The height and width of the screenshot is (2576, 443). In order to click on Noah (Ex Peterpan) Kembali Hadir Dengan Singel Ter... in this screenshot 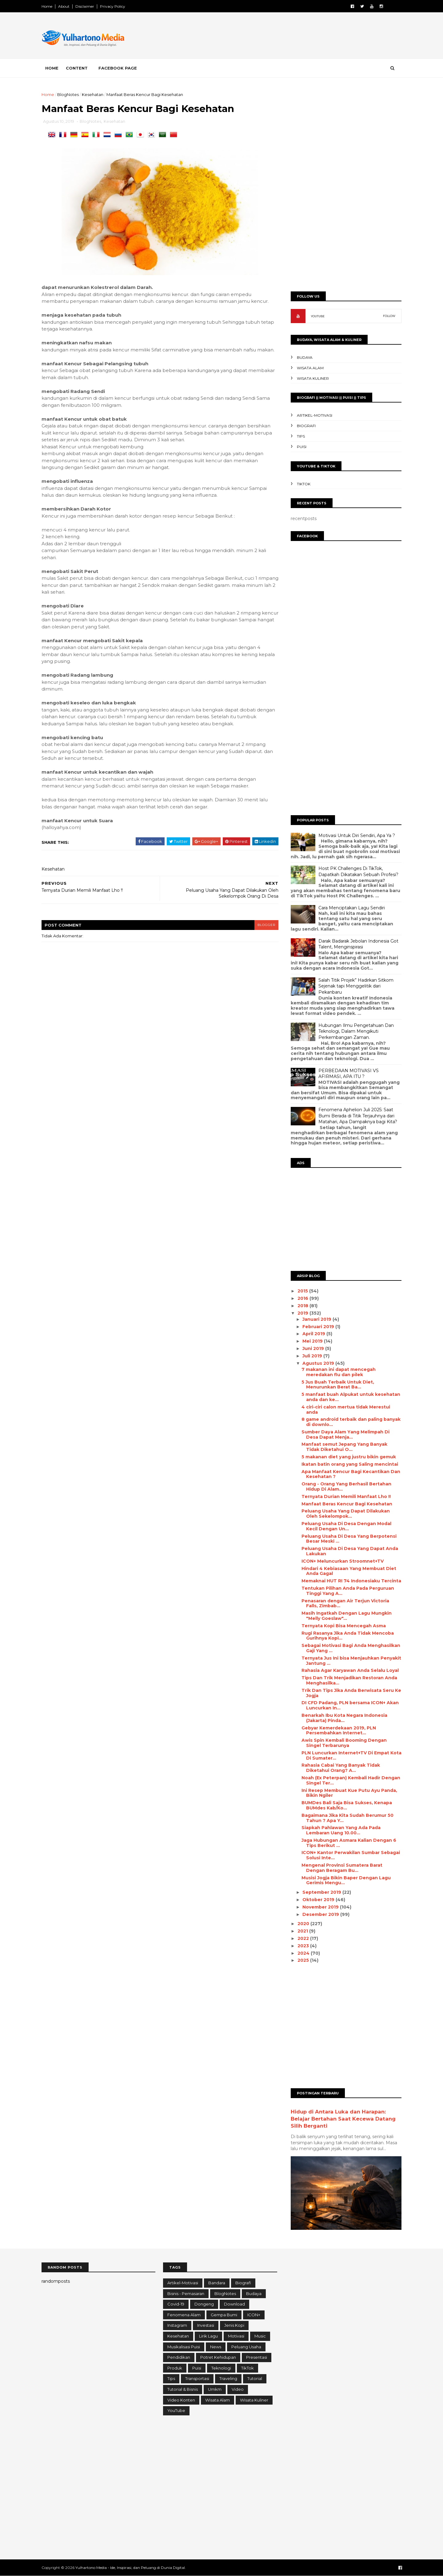, I will do `click(350, 1780)`.